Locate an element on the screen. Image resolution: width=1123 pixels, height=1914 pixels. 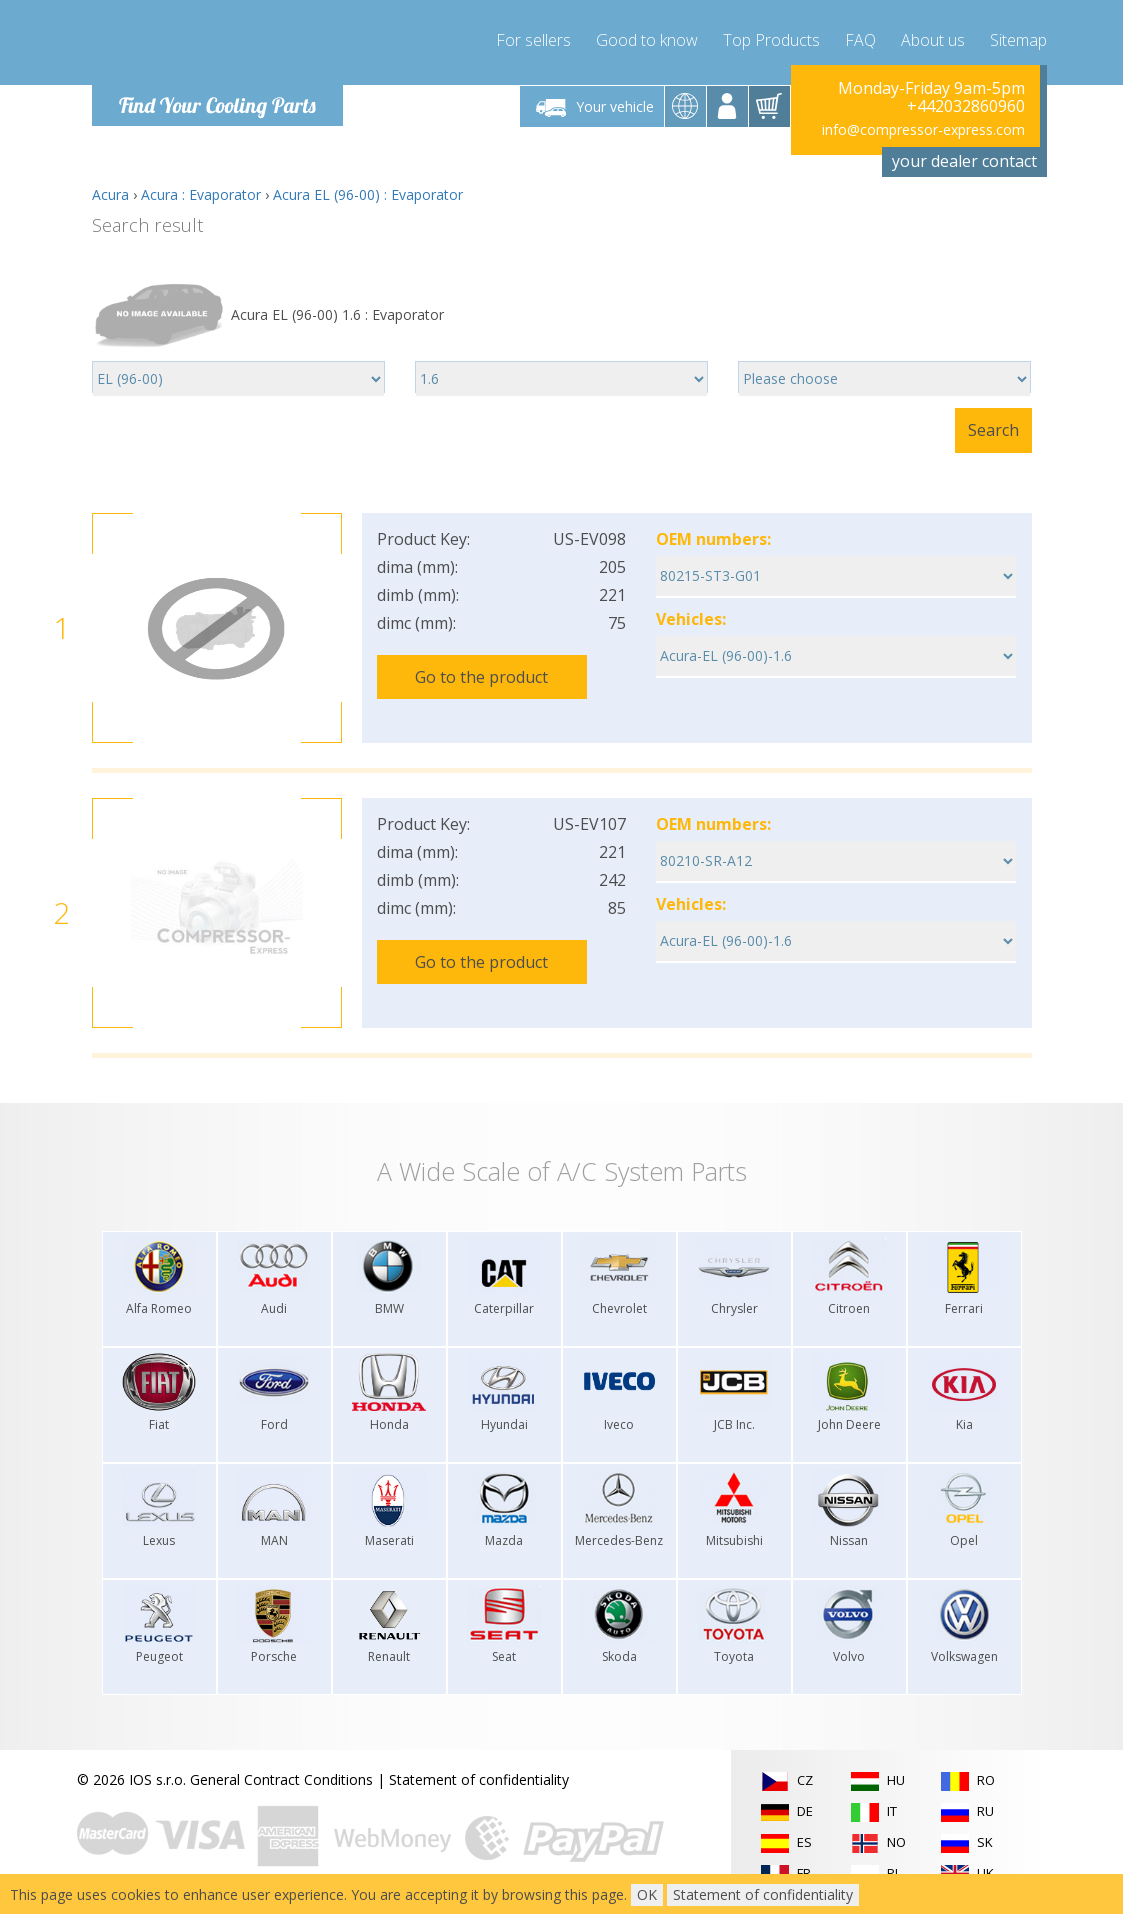
+442032860960 is located at coordinates (966, 106).